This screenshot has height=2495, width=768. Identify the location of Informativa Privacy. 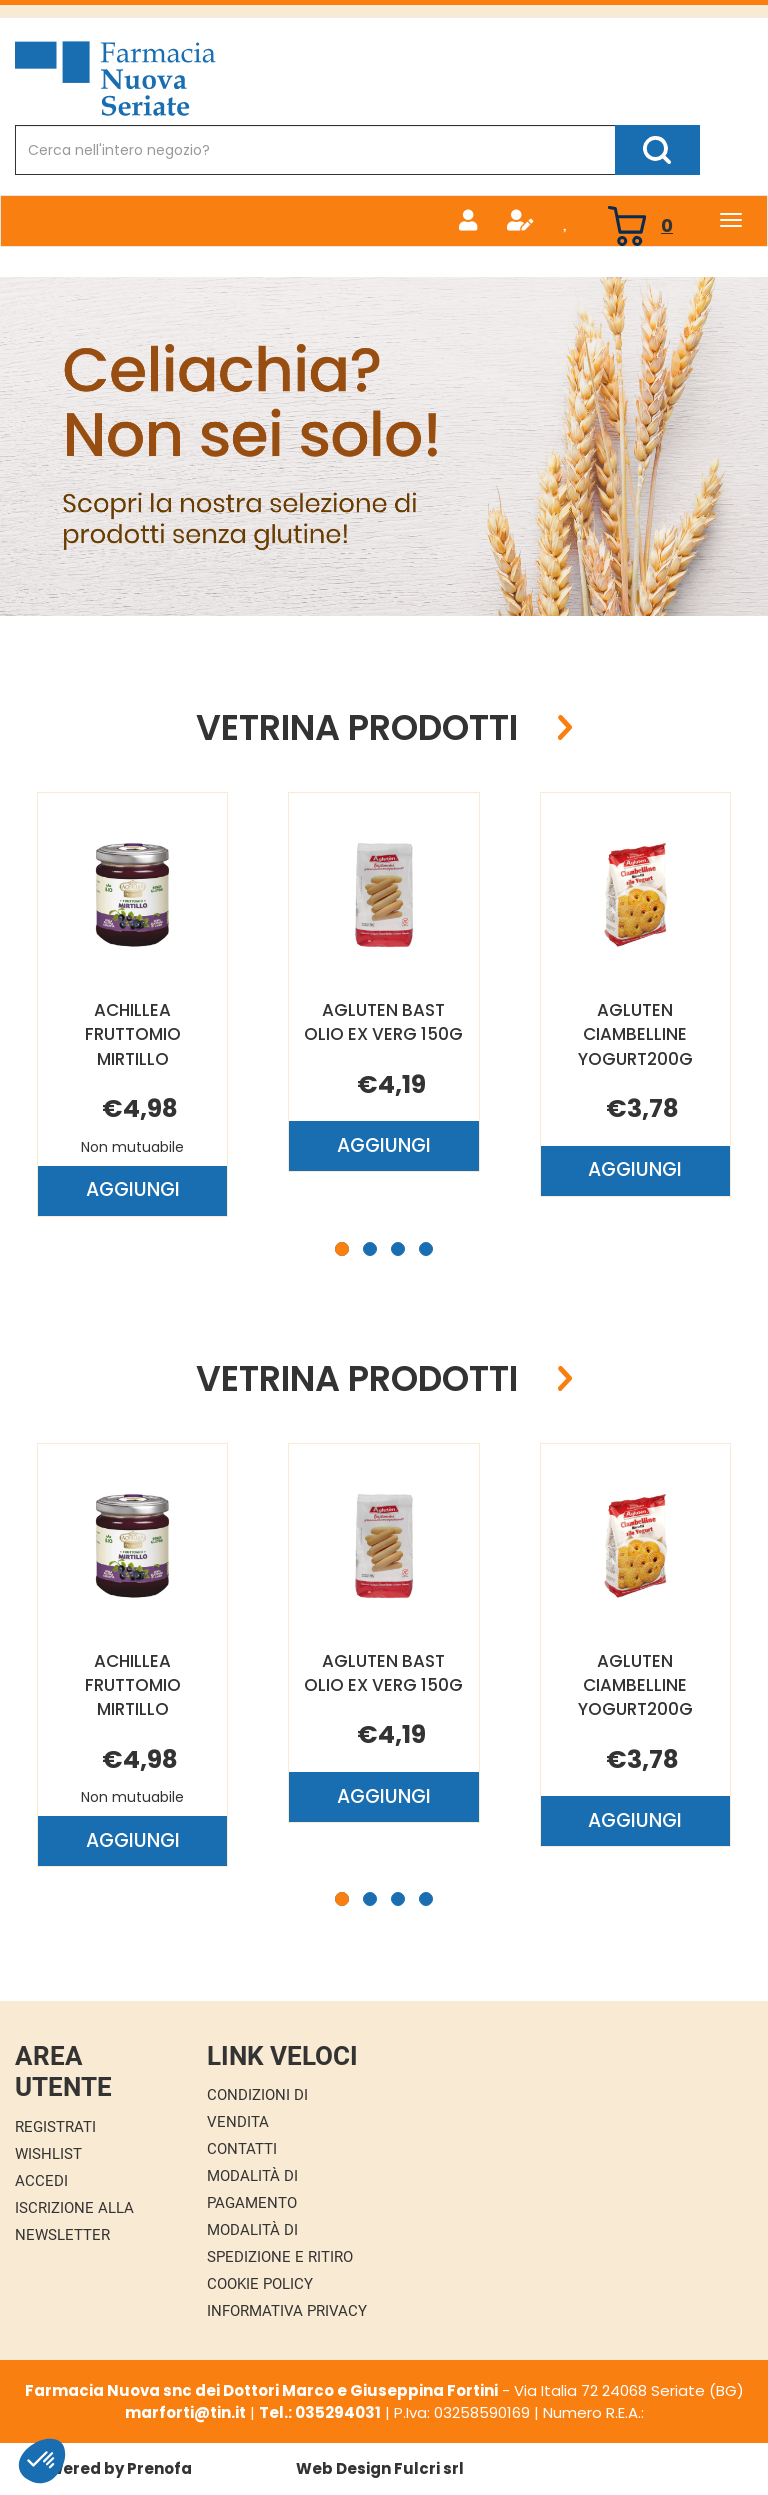
(287, 2311).